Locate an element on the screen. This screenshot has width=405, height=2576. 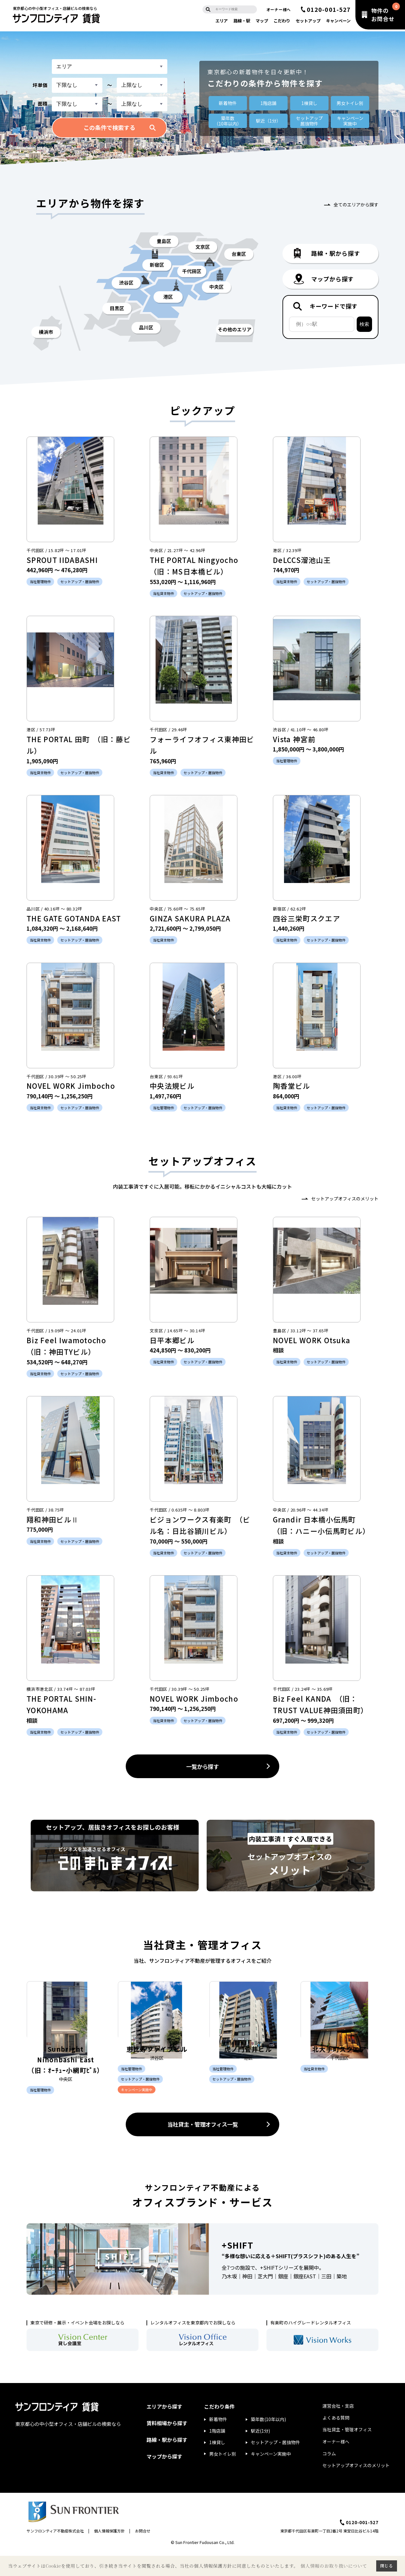
1棟貸し is located at coordinates (309, 103).